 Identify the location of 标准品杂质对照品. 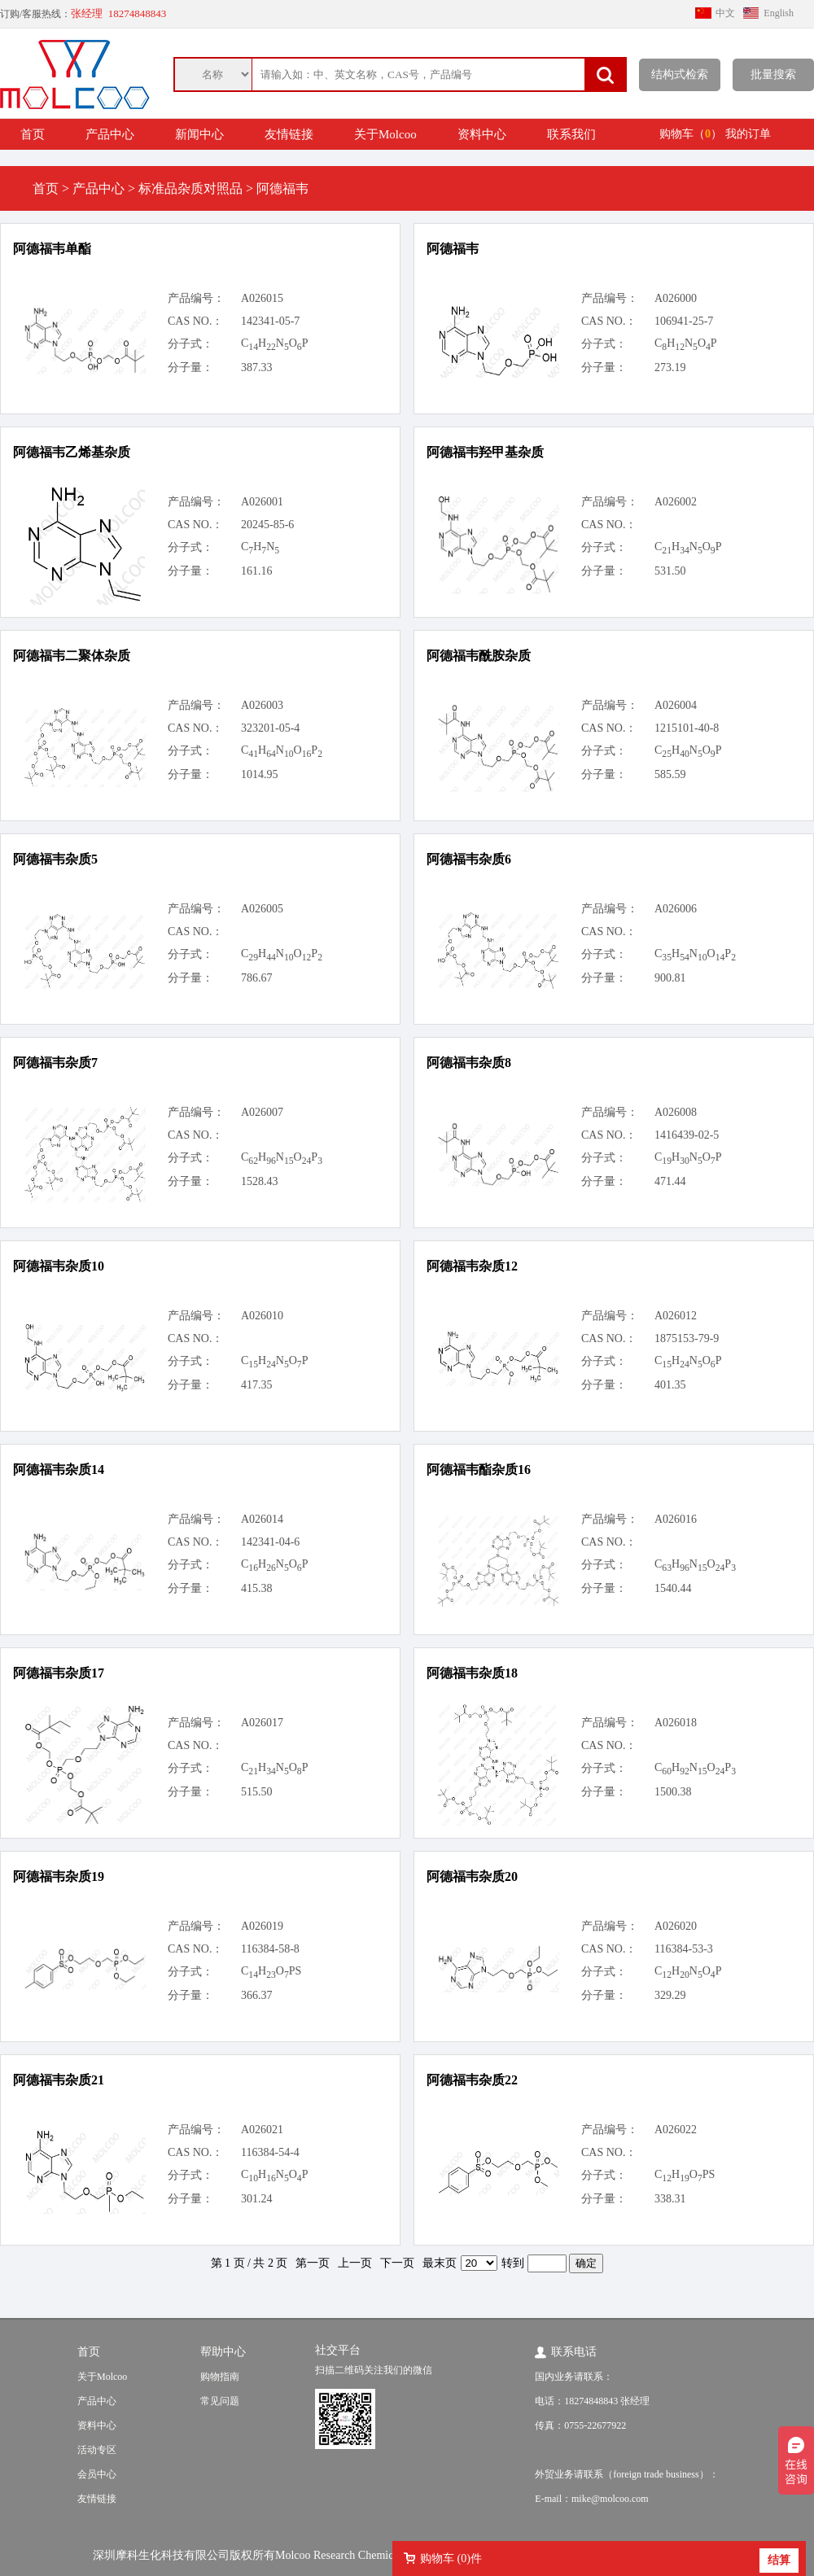
(190, 188).